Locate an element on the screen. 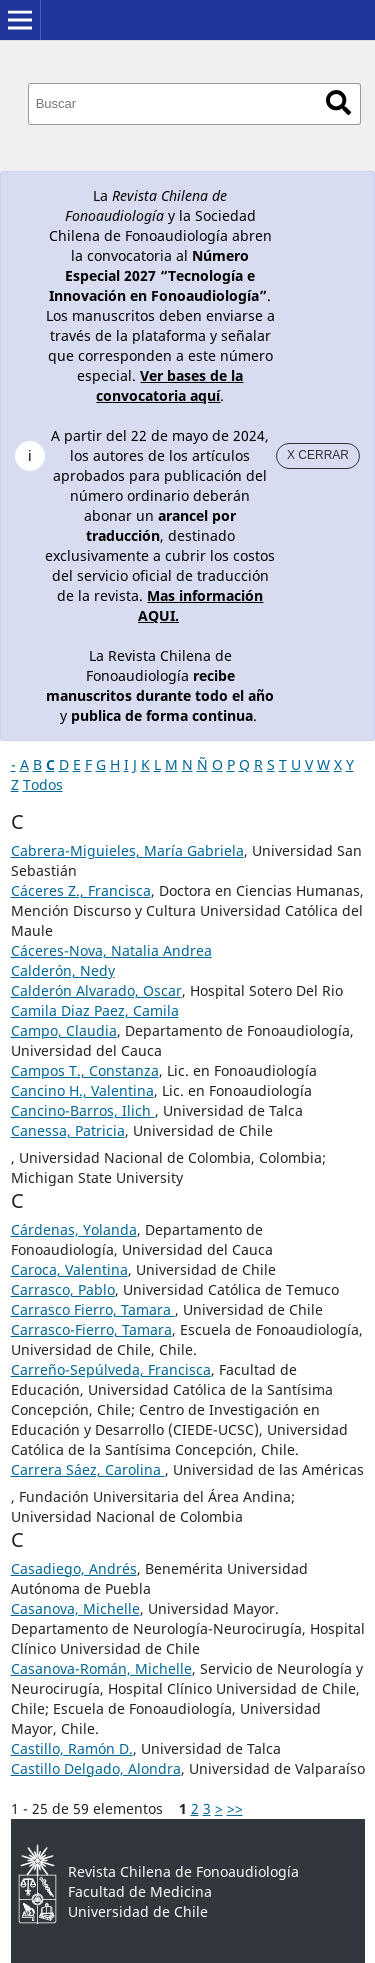 The height and width of the screenshot is (1963, 375). Carrasco, Pablo is located at coordinates (63, 1289).